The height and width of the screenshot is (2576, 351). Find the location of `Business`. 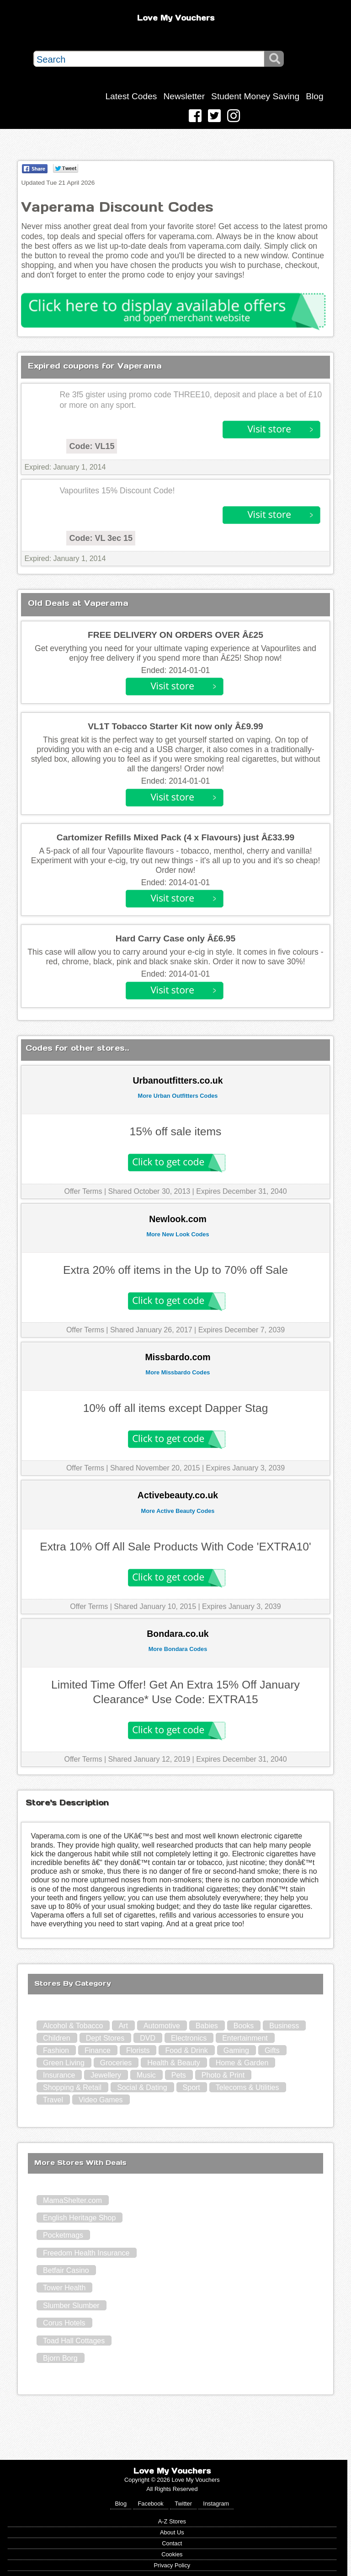

Business is located at coordinates (284, 2026).